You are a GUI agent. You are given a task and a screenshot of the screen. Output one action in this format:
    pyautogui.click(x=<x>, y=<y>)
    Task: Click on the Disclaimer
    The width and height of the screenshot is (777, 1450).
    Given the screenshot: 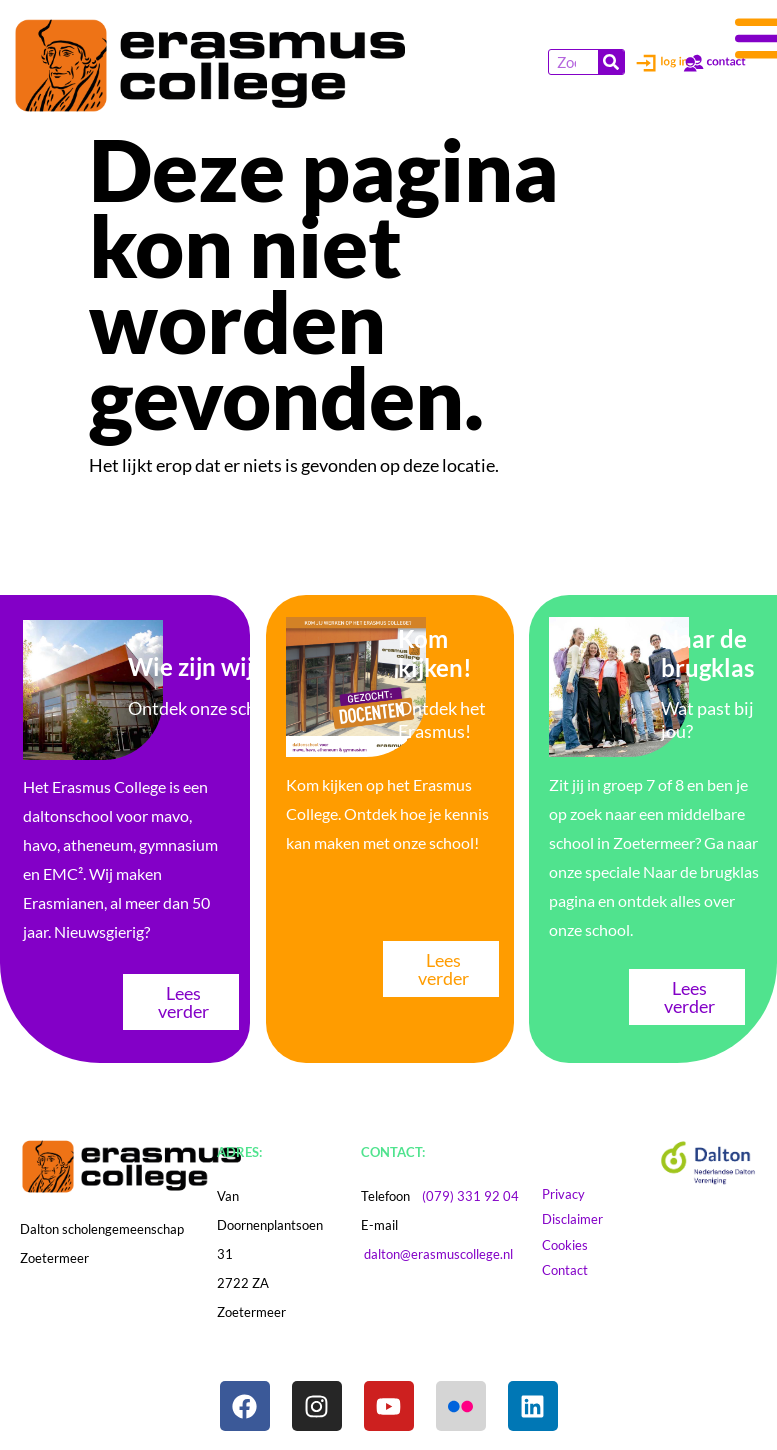 What is the action you would take?
    pyautogui.click(x=591, y=1219)
    